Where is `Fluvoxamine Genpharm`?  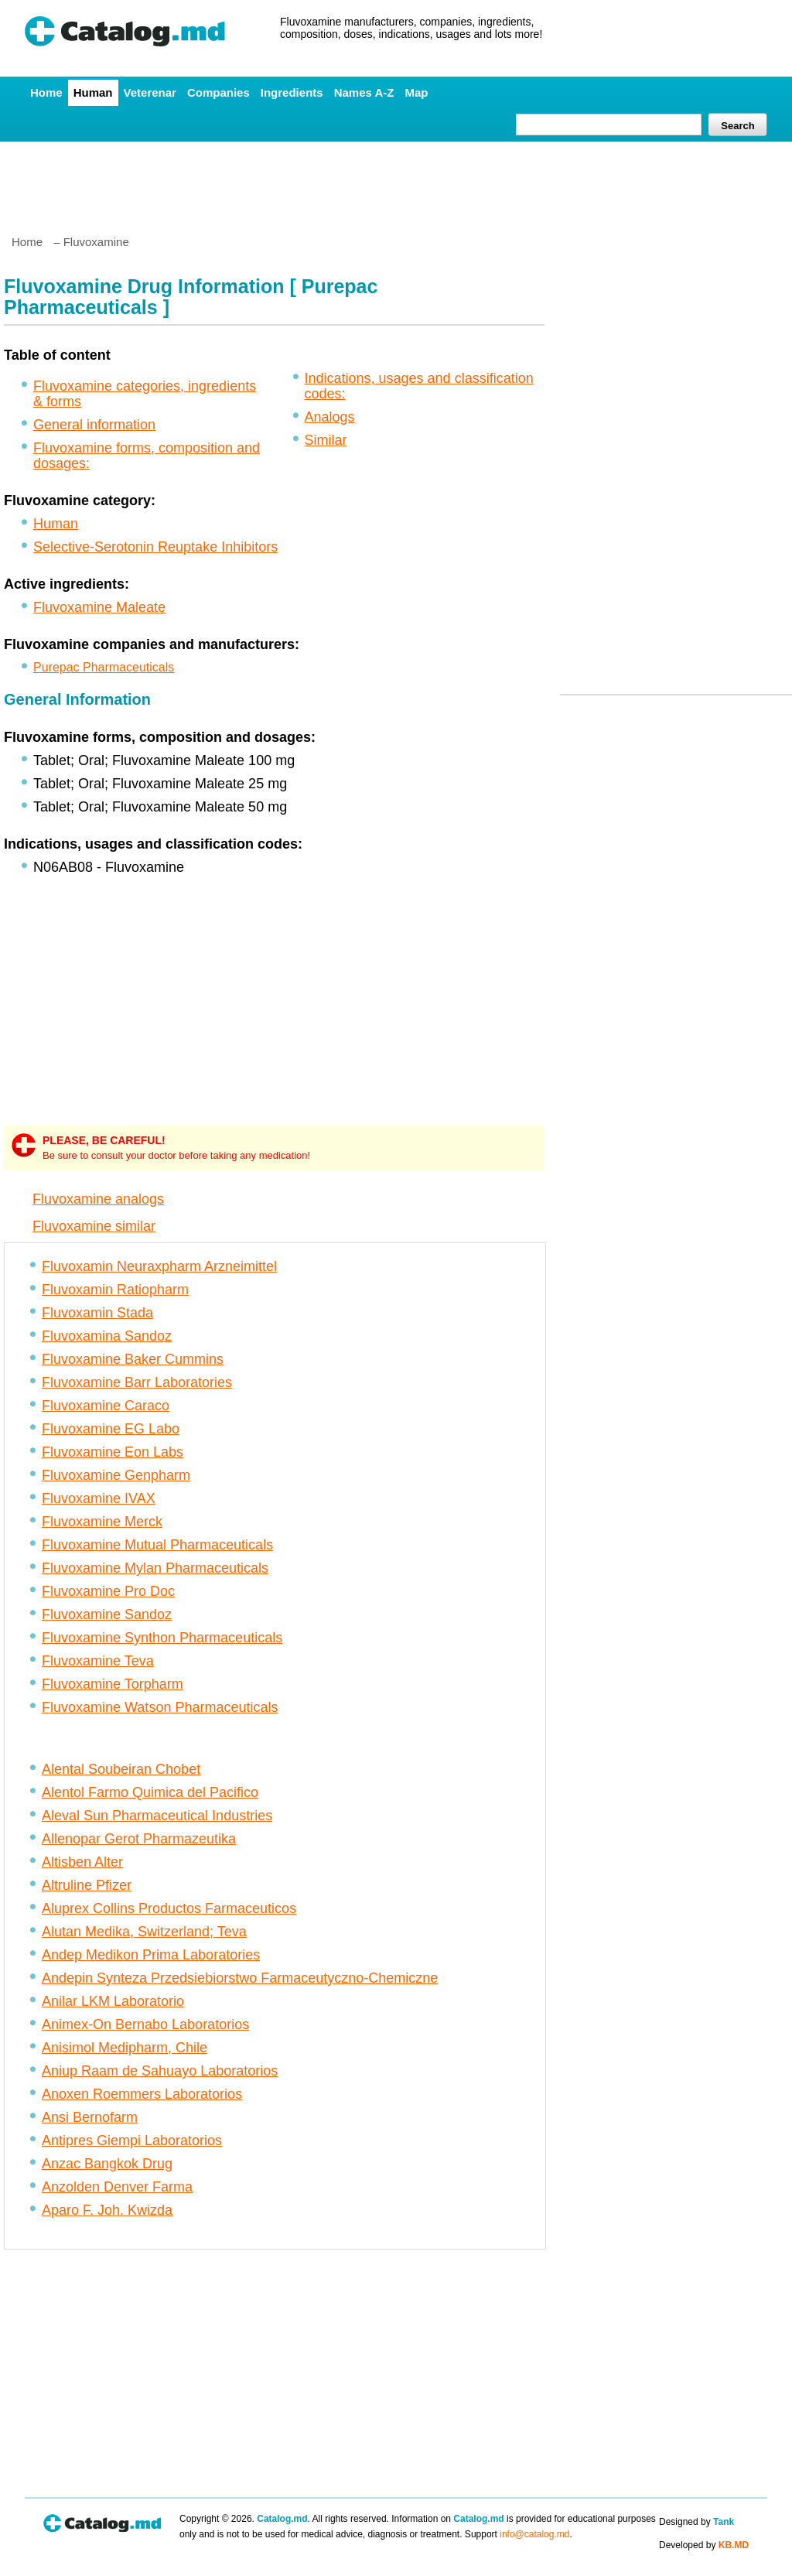 Fluvoxamine Genpharm is located at coordinates (116, 1475).